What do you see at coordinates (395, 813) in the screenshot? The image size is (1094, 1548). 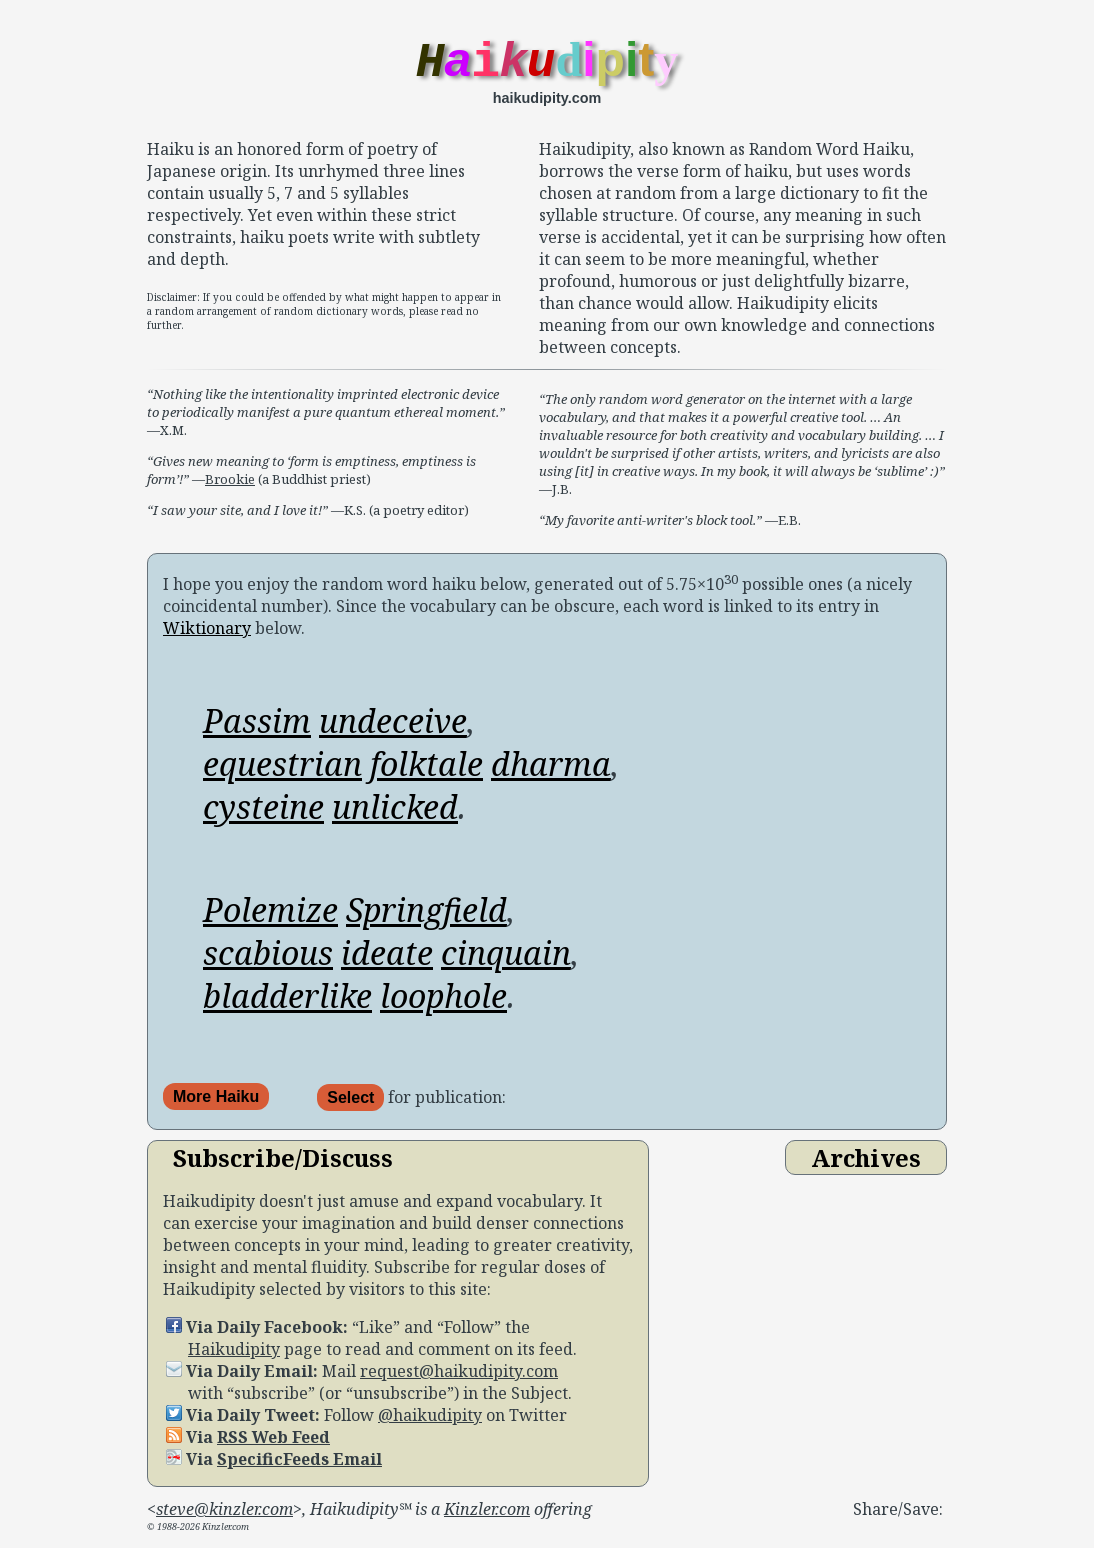 I see `unlicked` at bounding box center [395, 813].